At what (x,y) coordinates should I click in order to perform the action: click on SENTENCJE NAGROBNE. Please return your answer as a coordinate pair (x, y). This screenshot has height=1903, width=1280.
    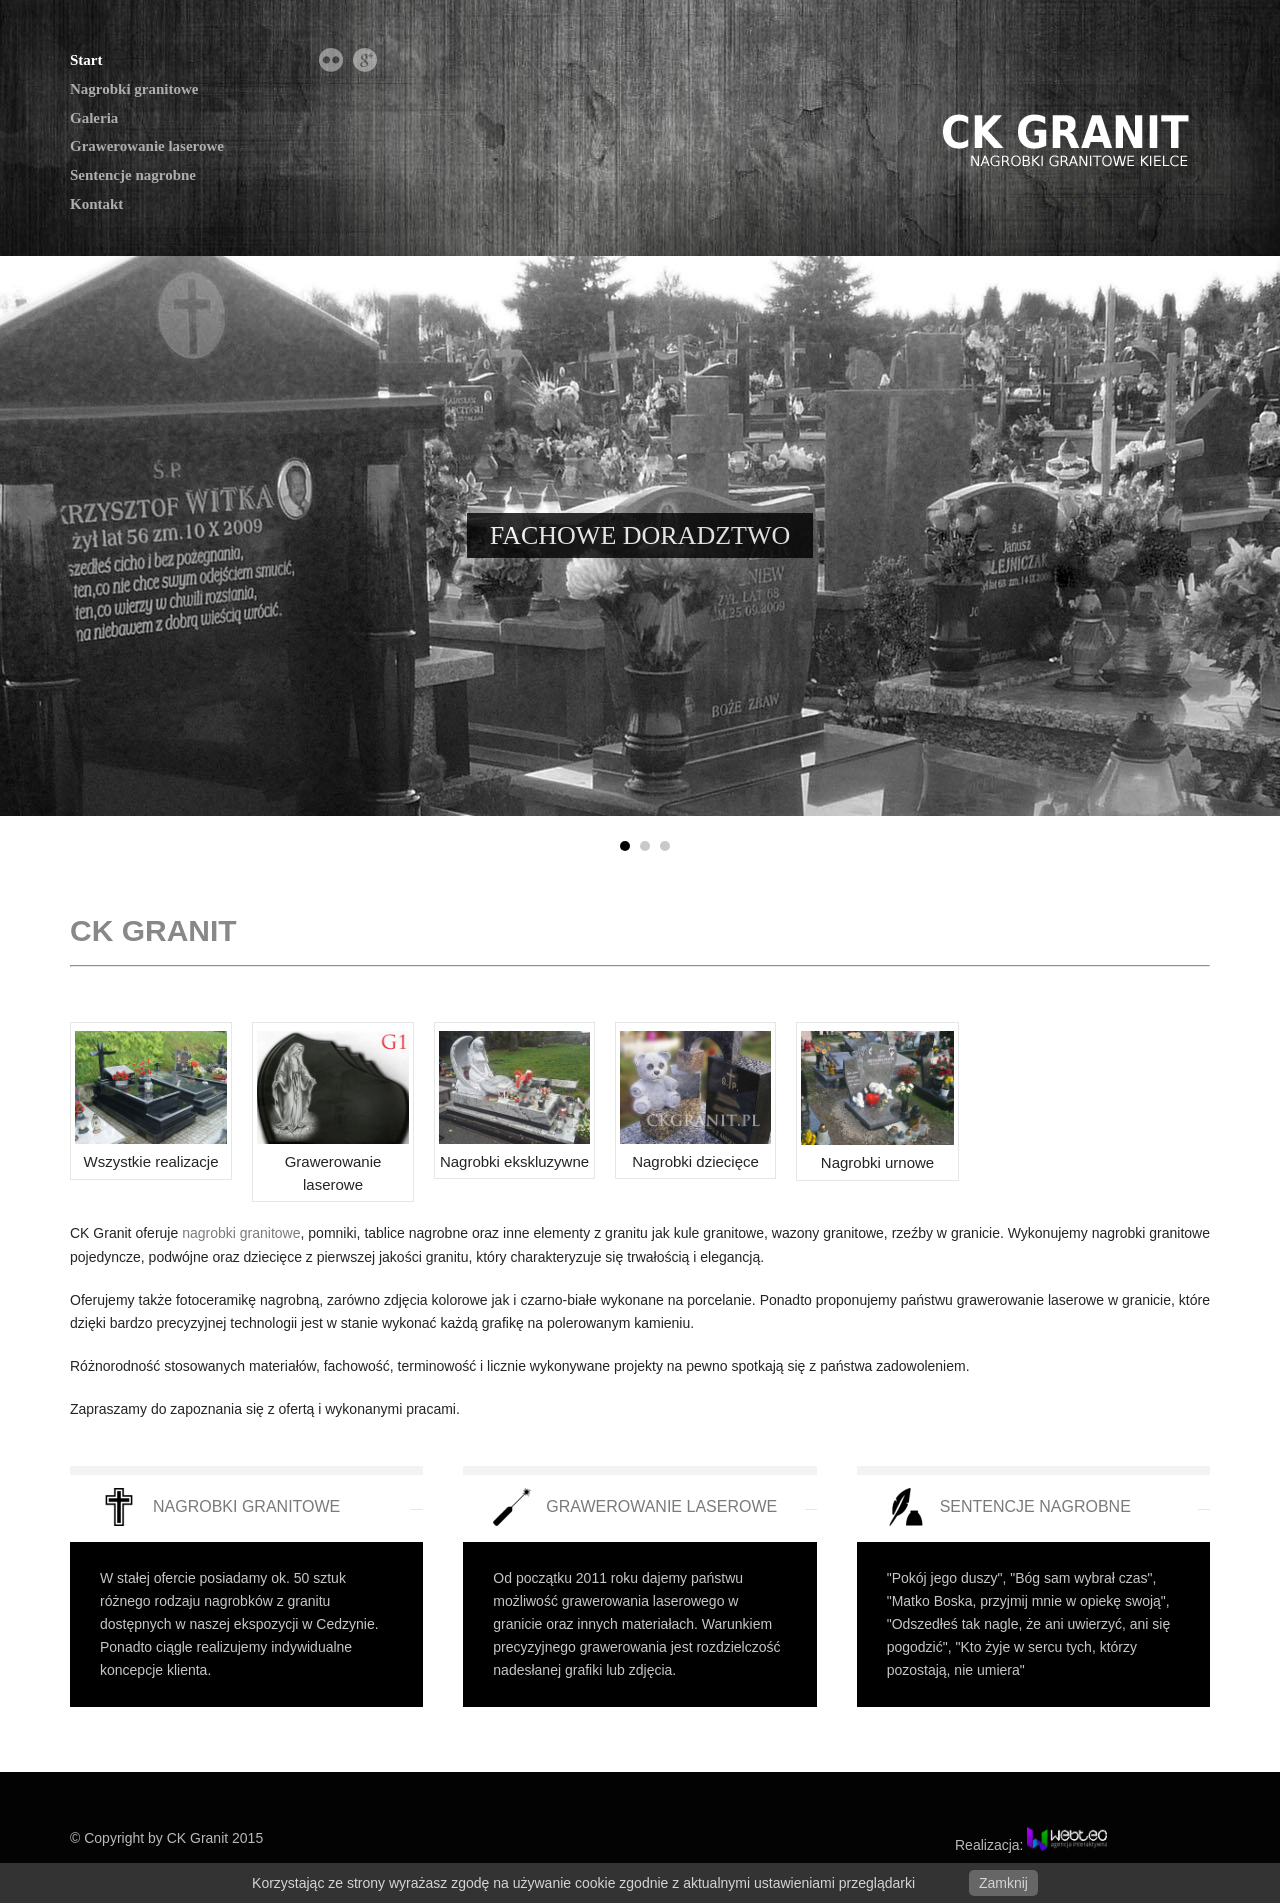
    Looking at the image, I should click on (1035, 1506).